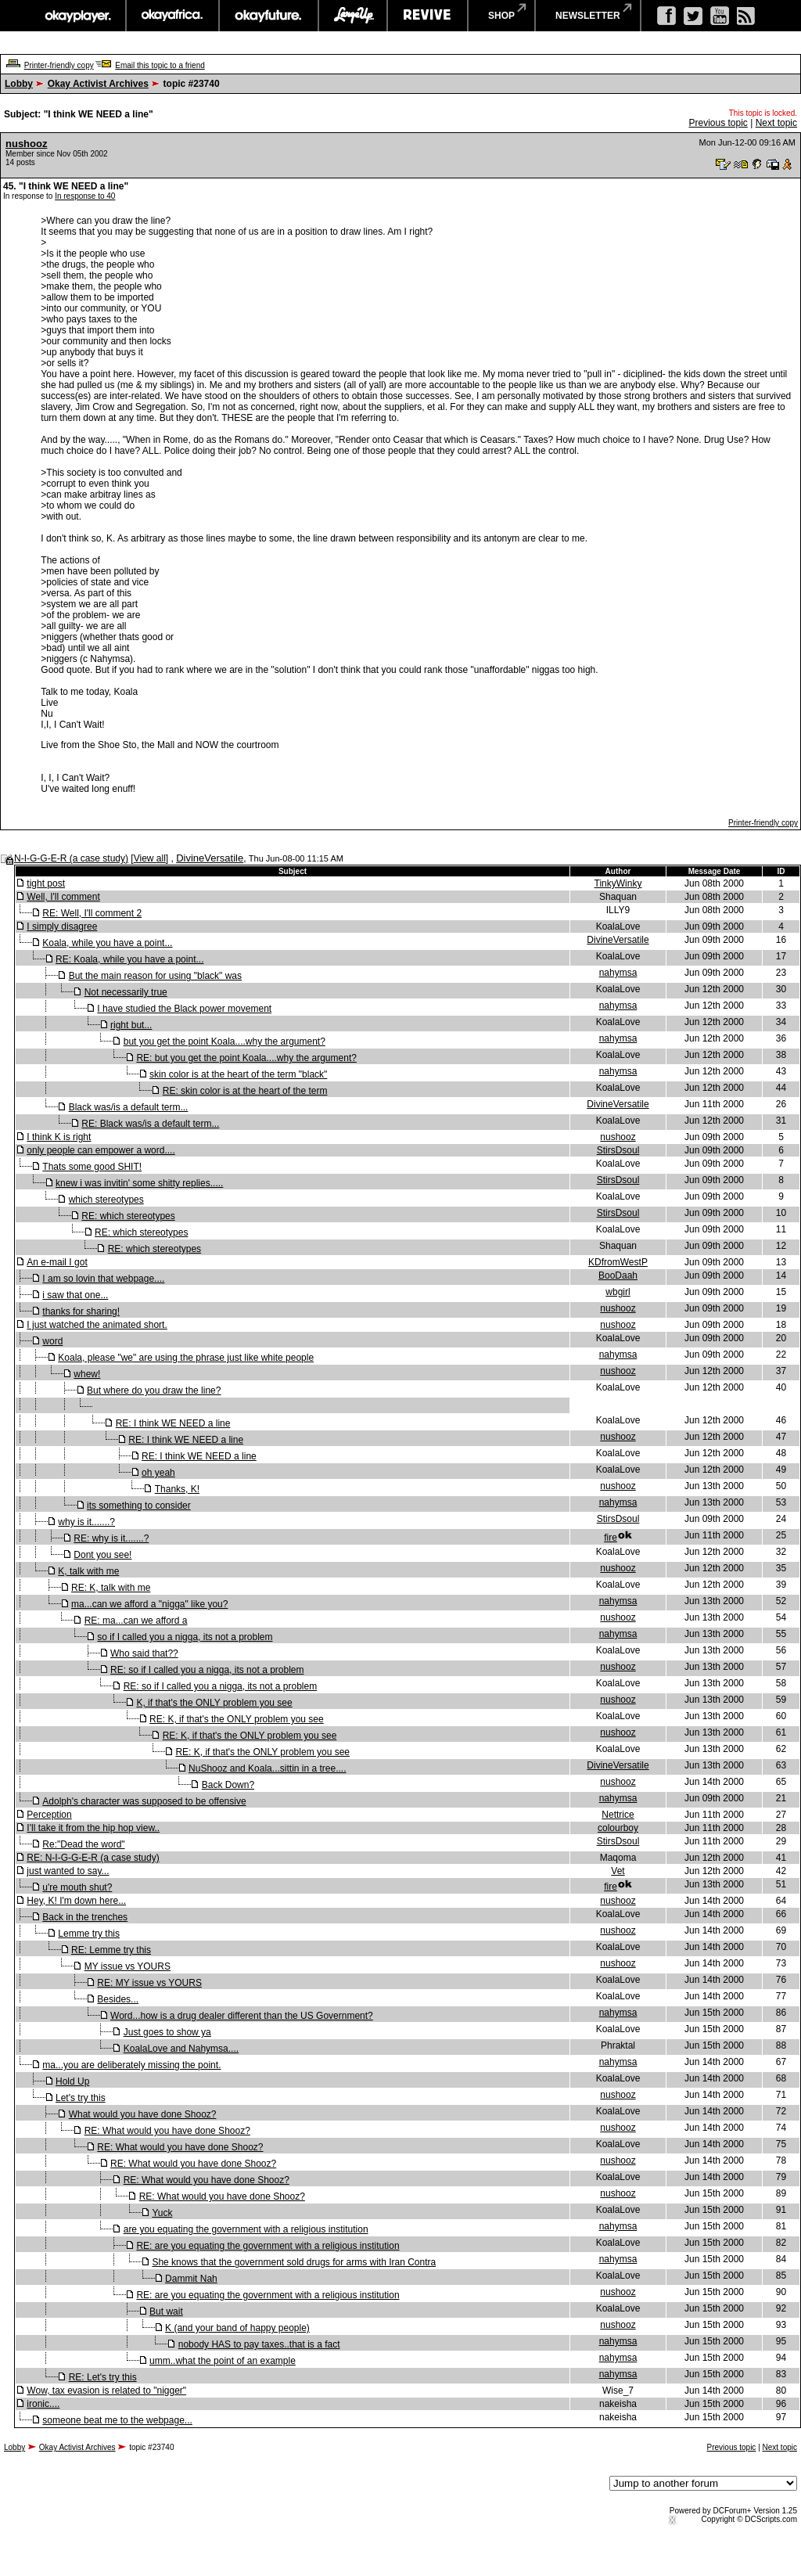  What do you see at coordinates (618, 883) in the screenshot?
I see `TinkyWinky` at bounding box center [618, 883].